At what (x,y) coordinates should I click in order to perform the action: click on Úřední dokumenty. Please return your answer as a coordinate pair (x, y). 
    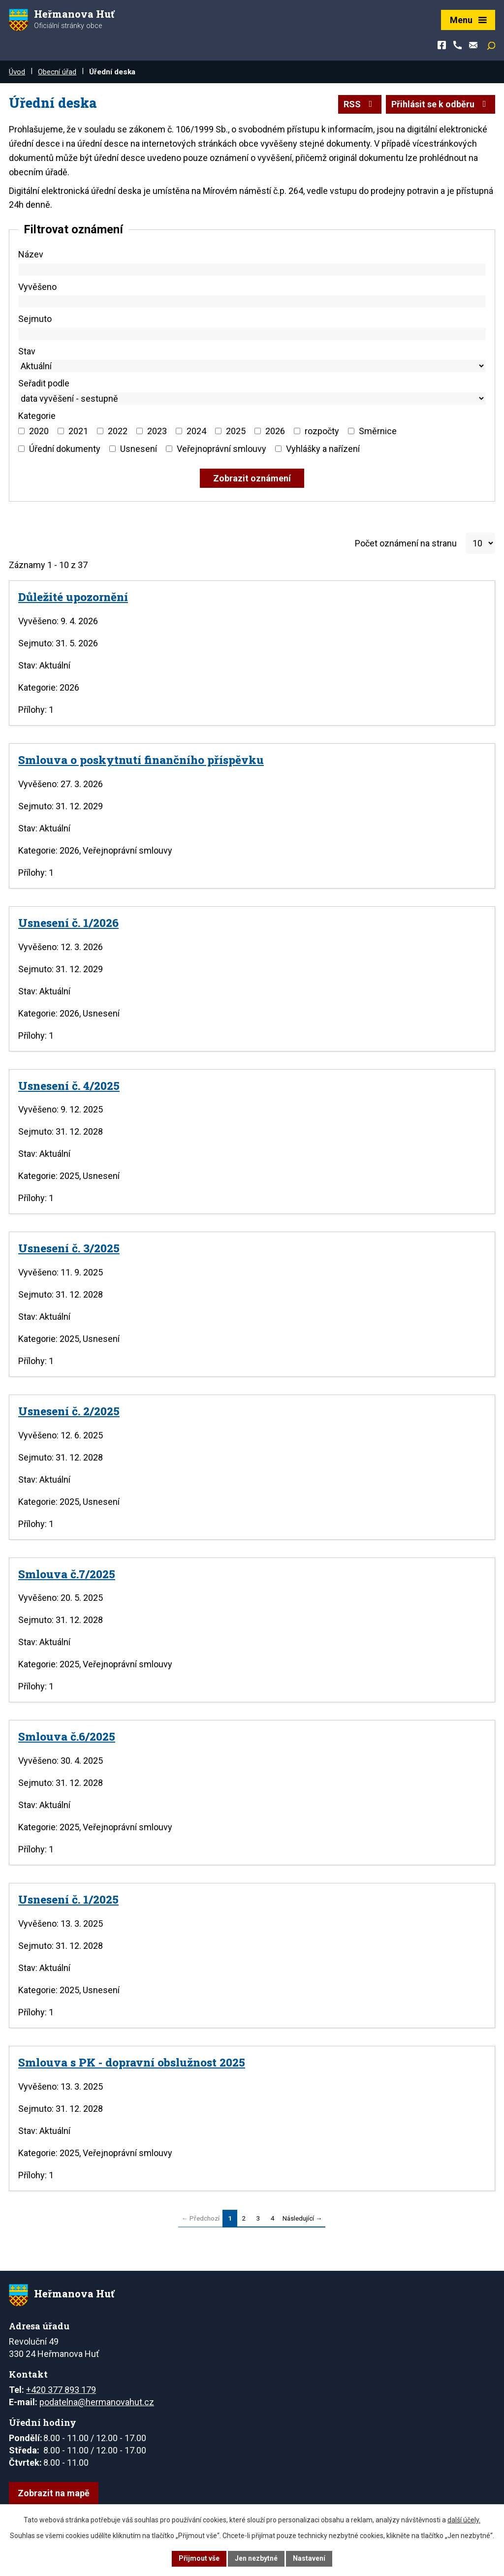
    Looking at the image, I should click on (64, 449).